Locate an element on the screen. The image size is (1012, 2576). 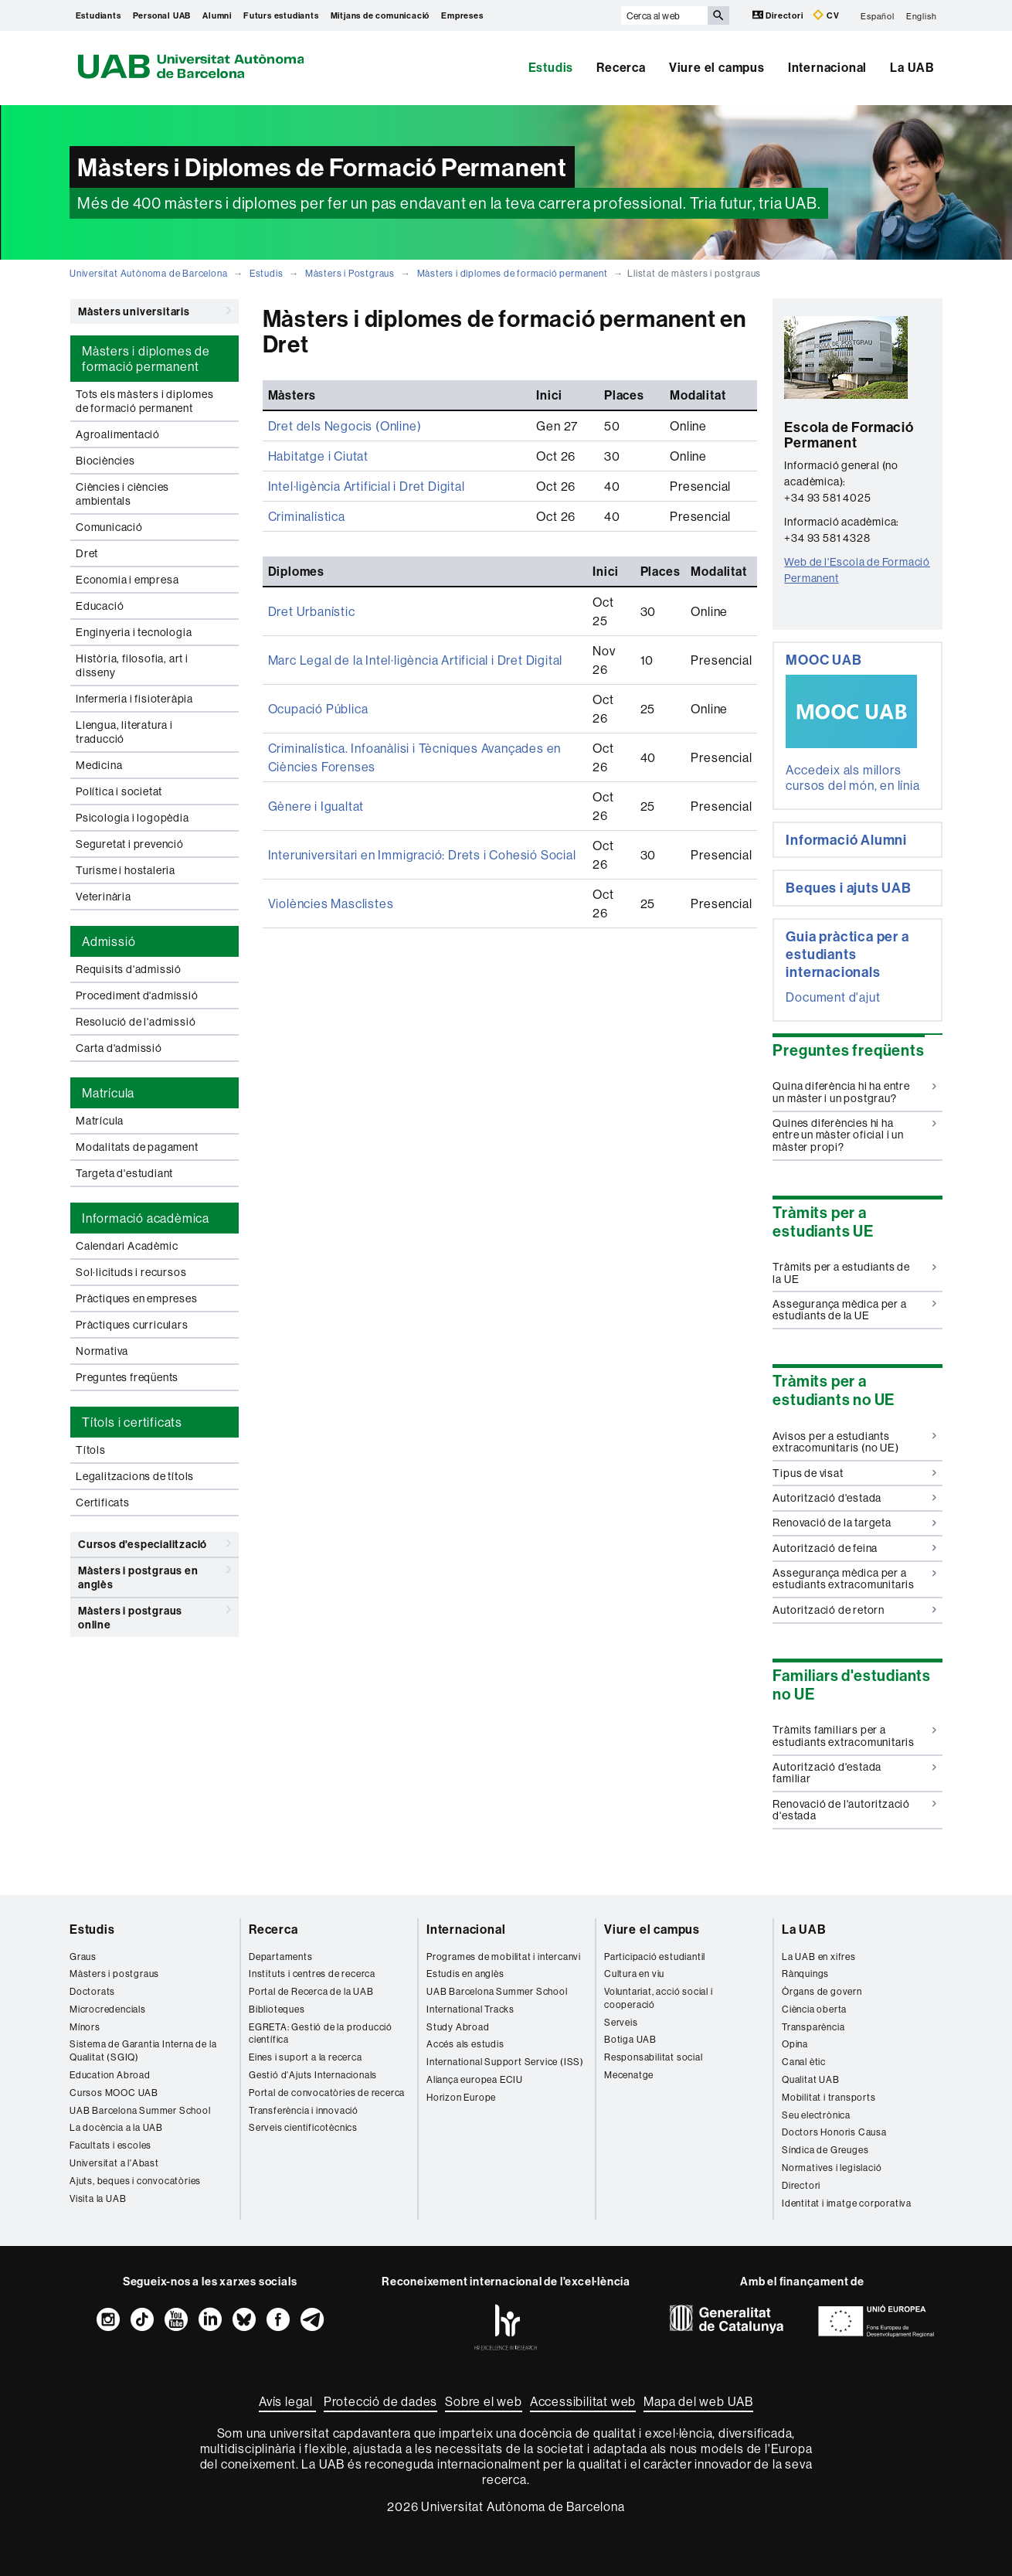
Sobre el web is located at coordinates (483, 2401).